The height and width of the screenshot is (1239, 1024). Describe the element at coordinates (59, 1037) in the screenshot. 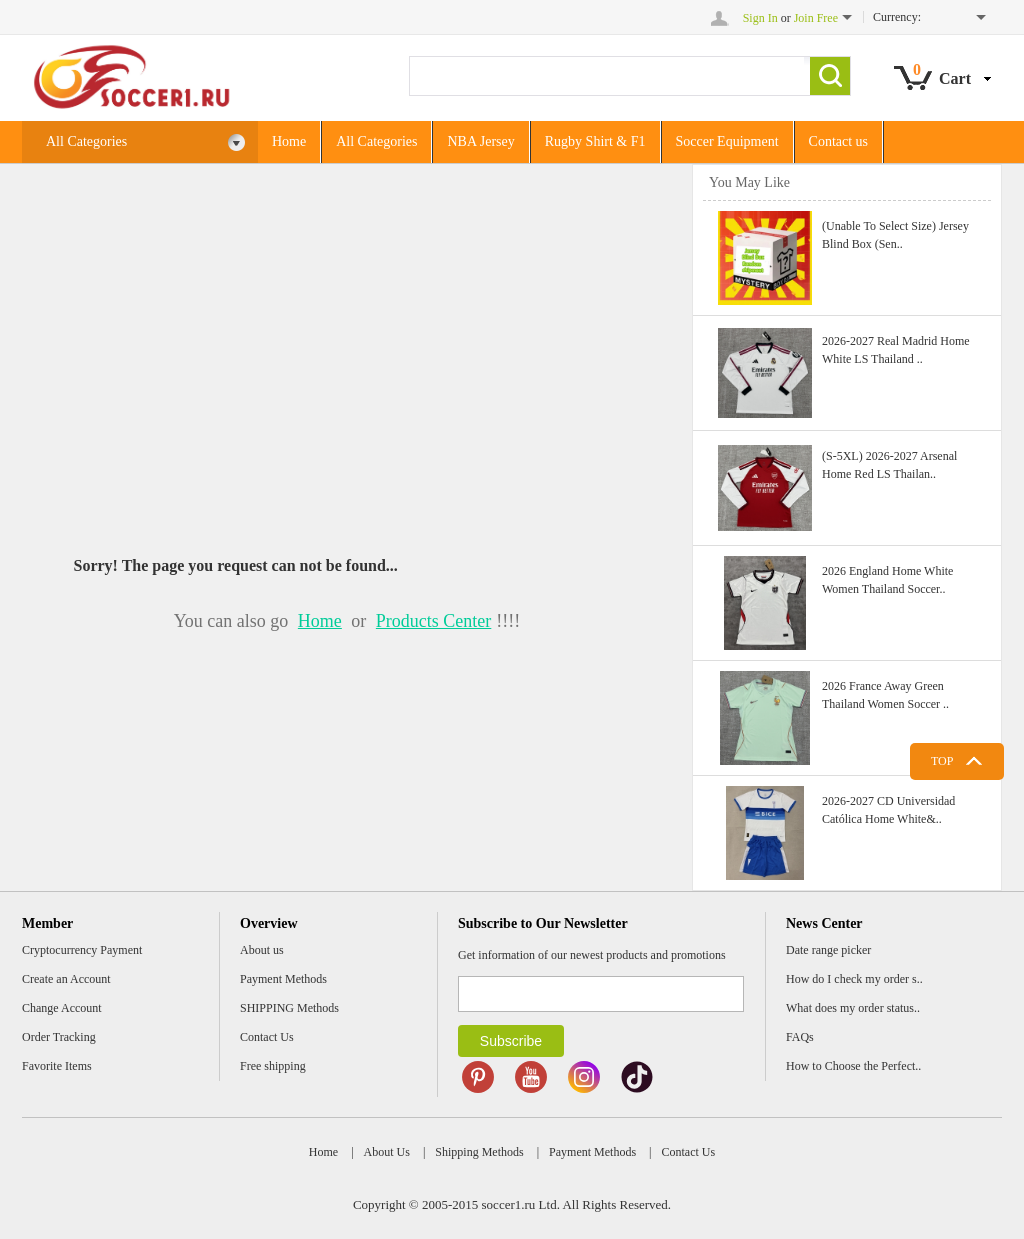

I see `Order Tracking` at that location.